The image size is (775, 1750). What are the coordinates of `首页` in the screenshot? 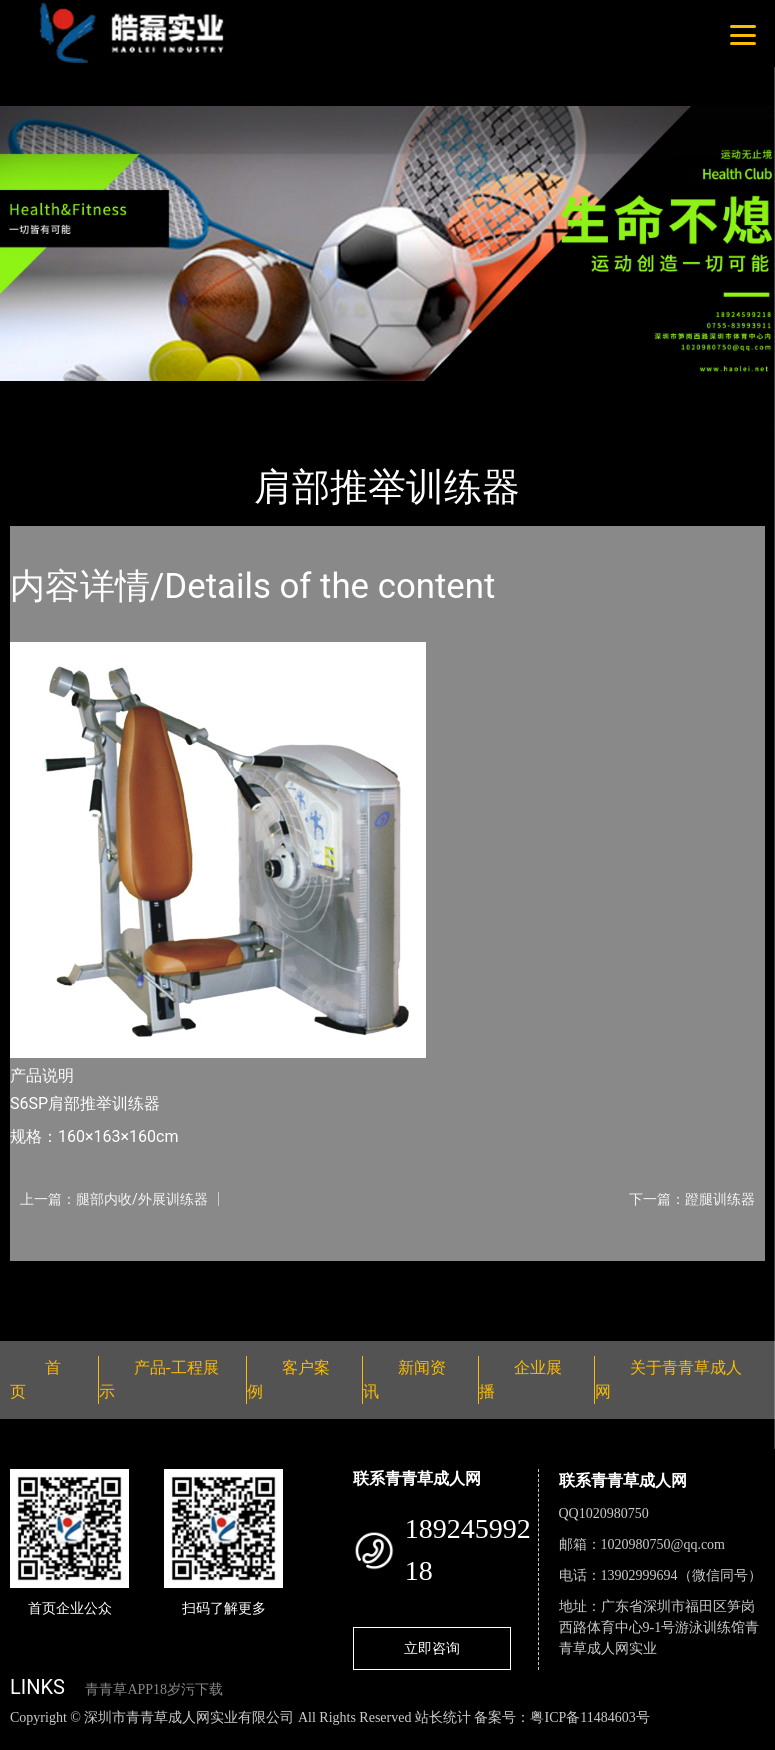 It's located at (45, 394).